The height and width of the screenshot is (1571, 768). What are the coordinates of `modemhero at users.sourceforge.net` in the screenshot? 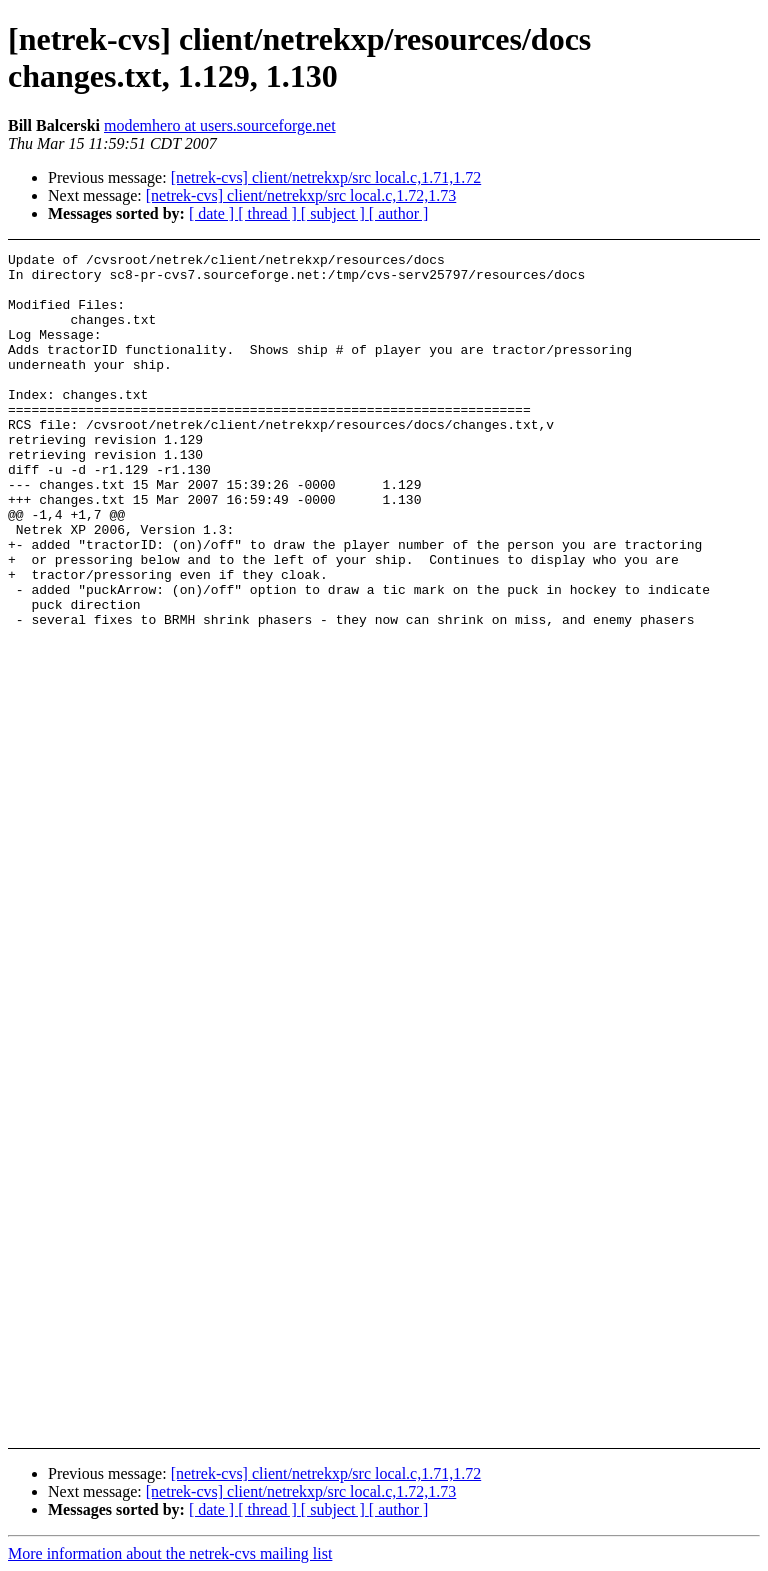 It's located at (220, 125).